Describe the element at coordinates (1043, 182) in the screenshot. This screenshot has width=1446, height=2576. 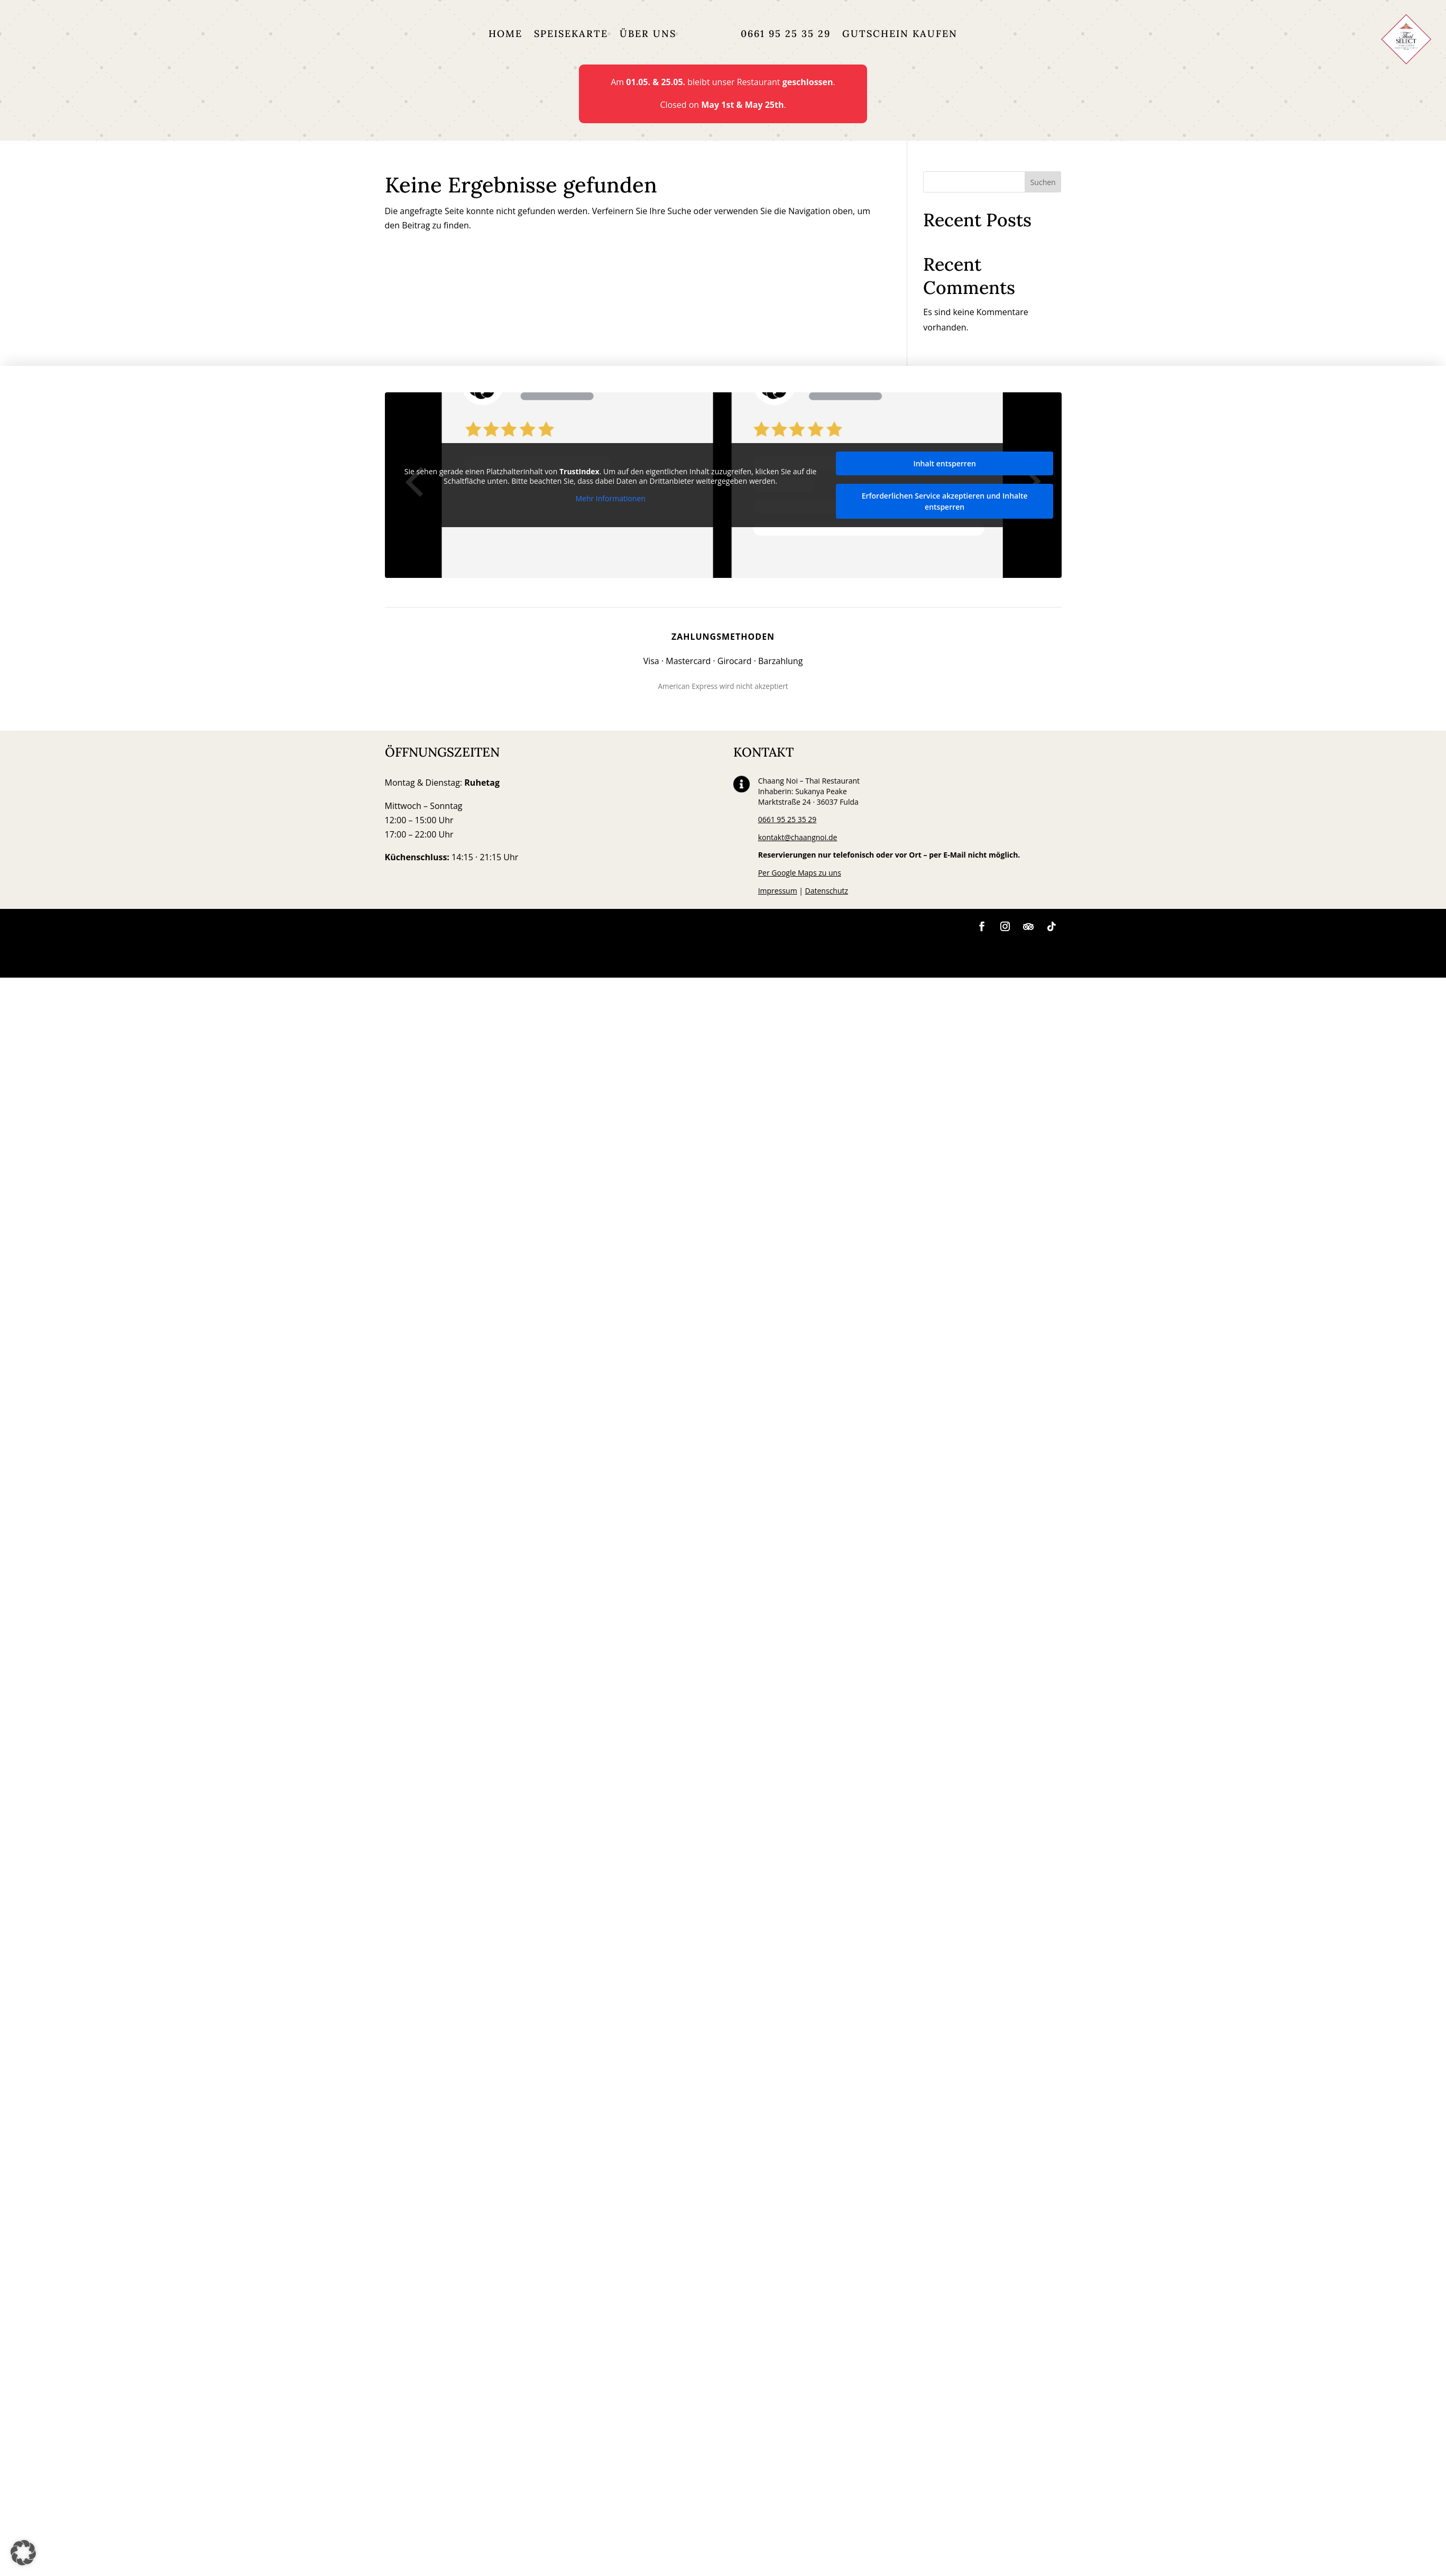
I see `Suchen` at that location.